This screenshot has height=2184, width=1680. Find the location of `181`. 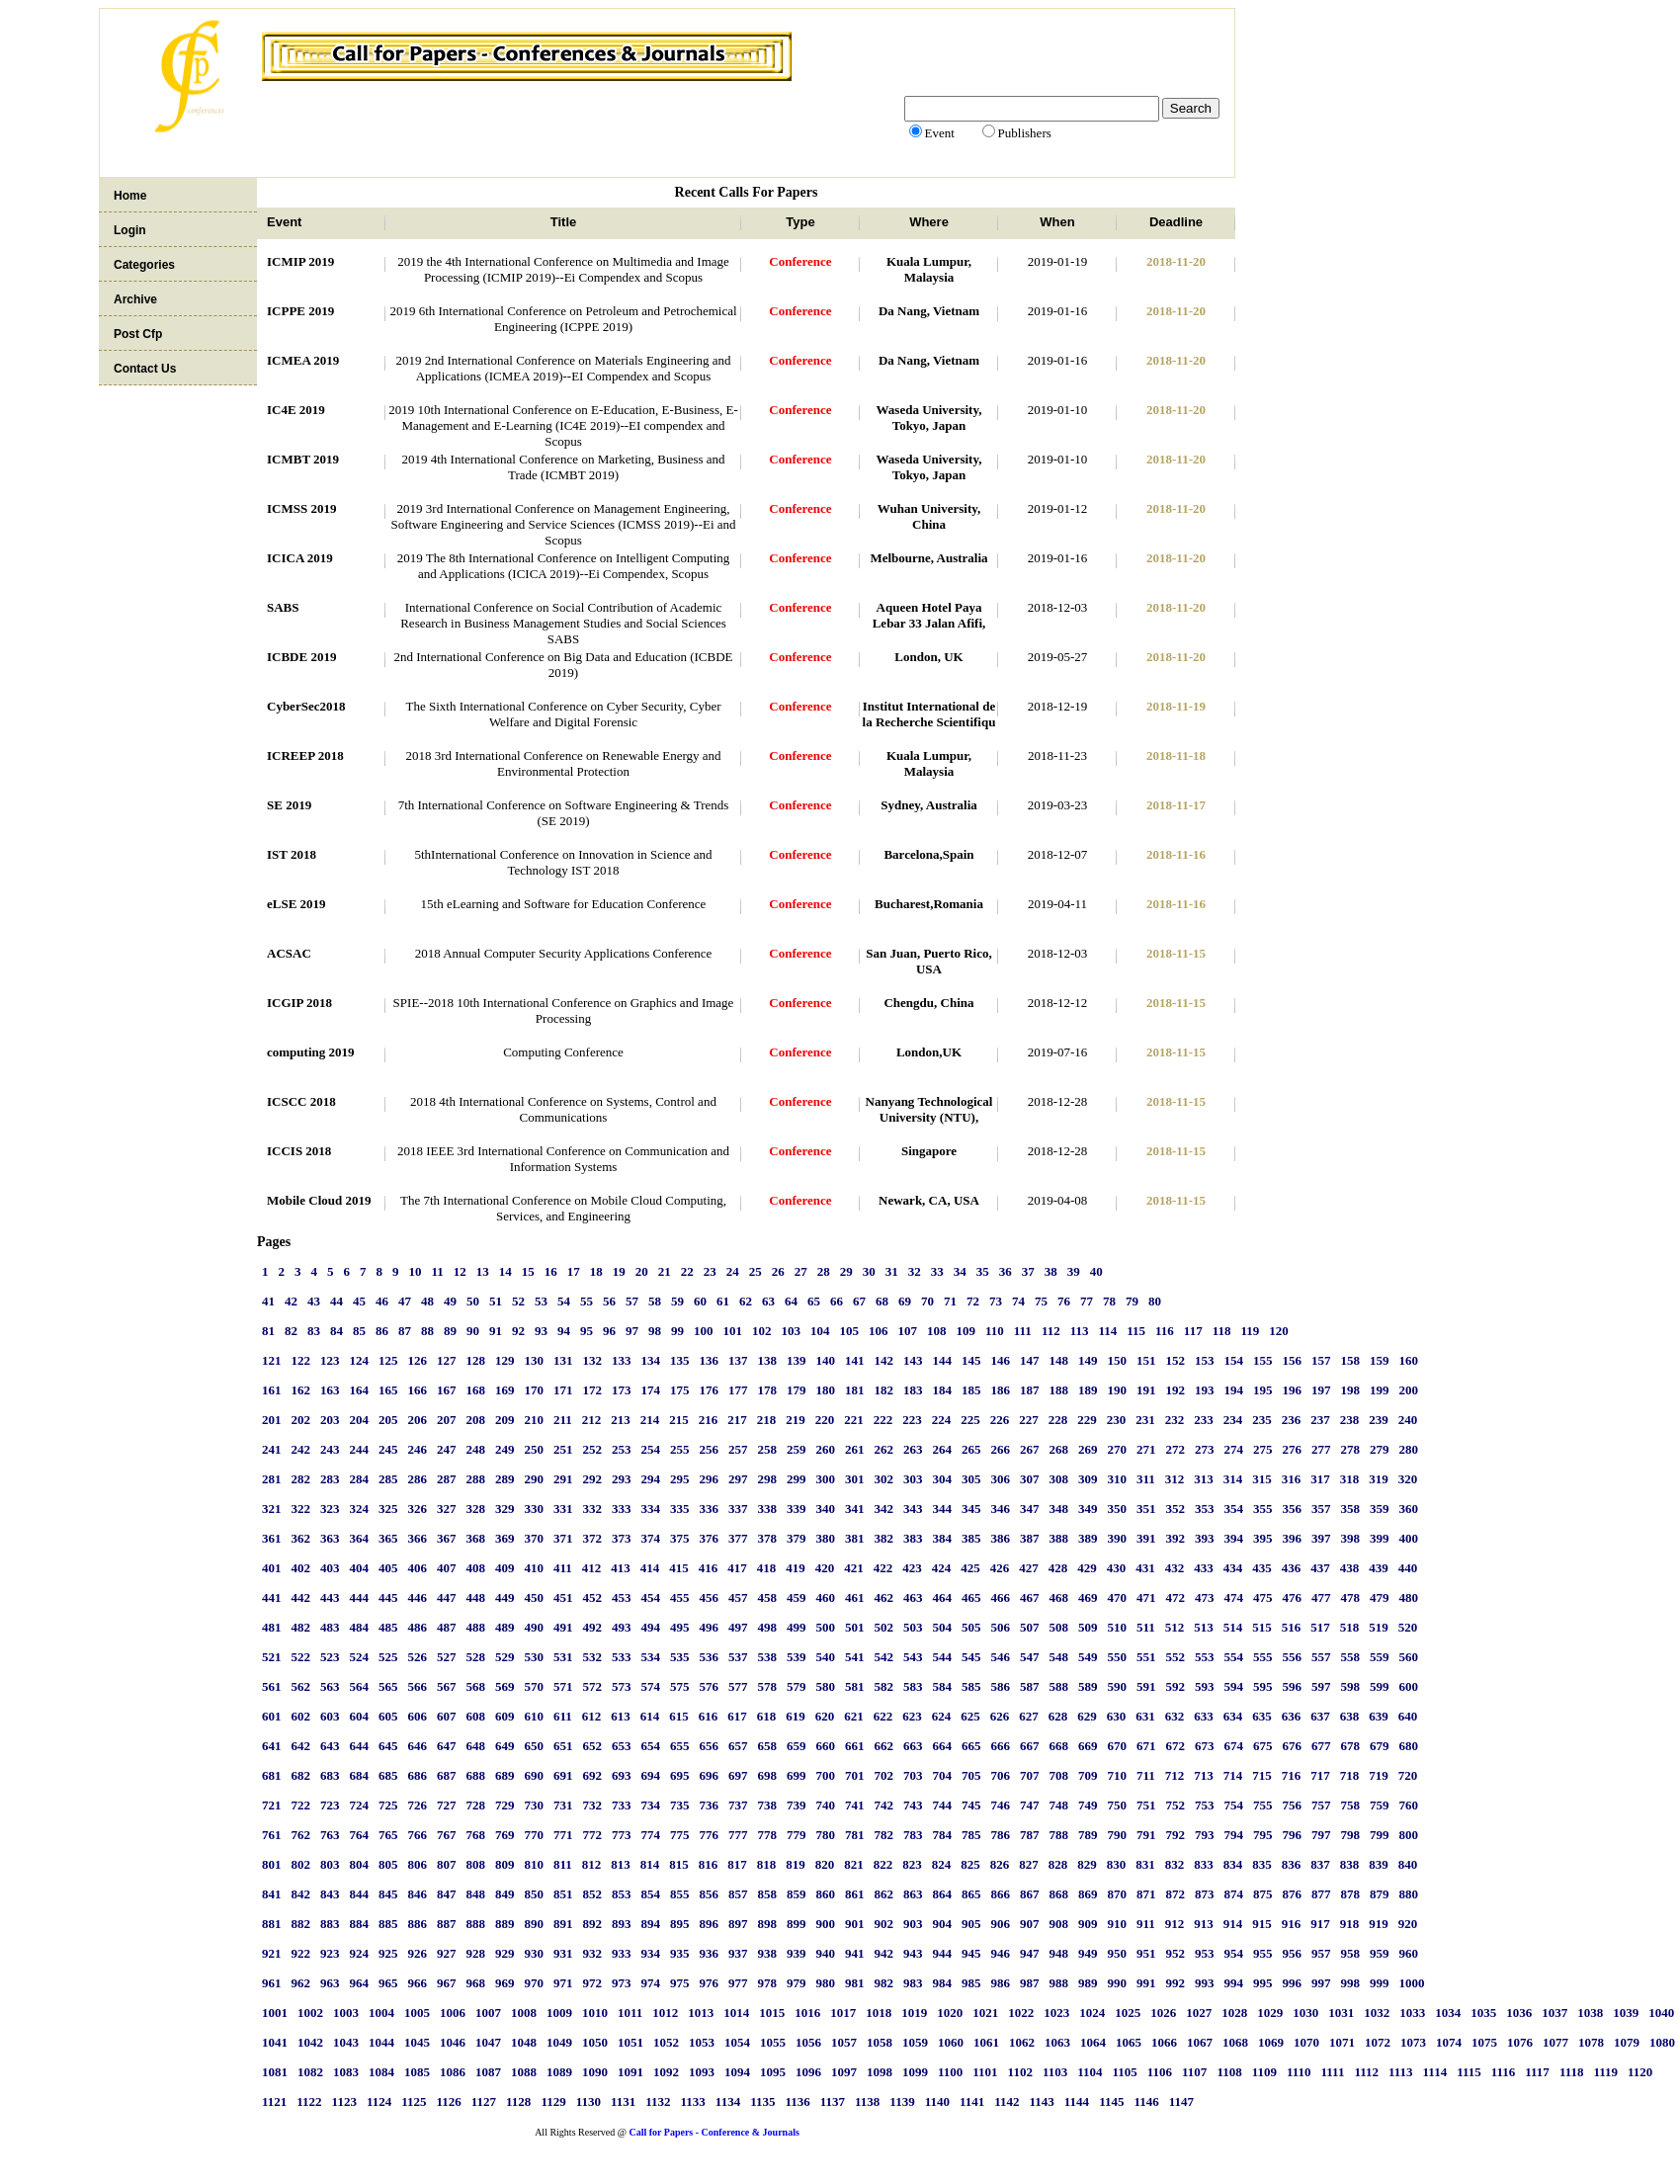

181 is located at coordinates (855, 1390).